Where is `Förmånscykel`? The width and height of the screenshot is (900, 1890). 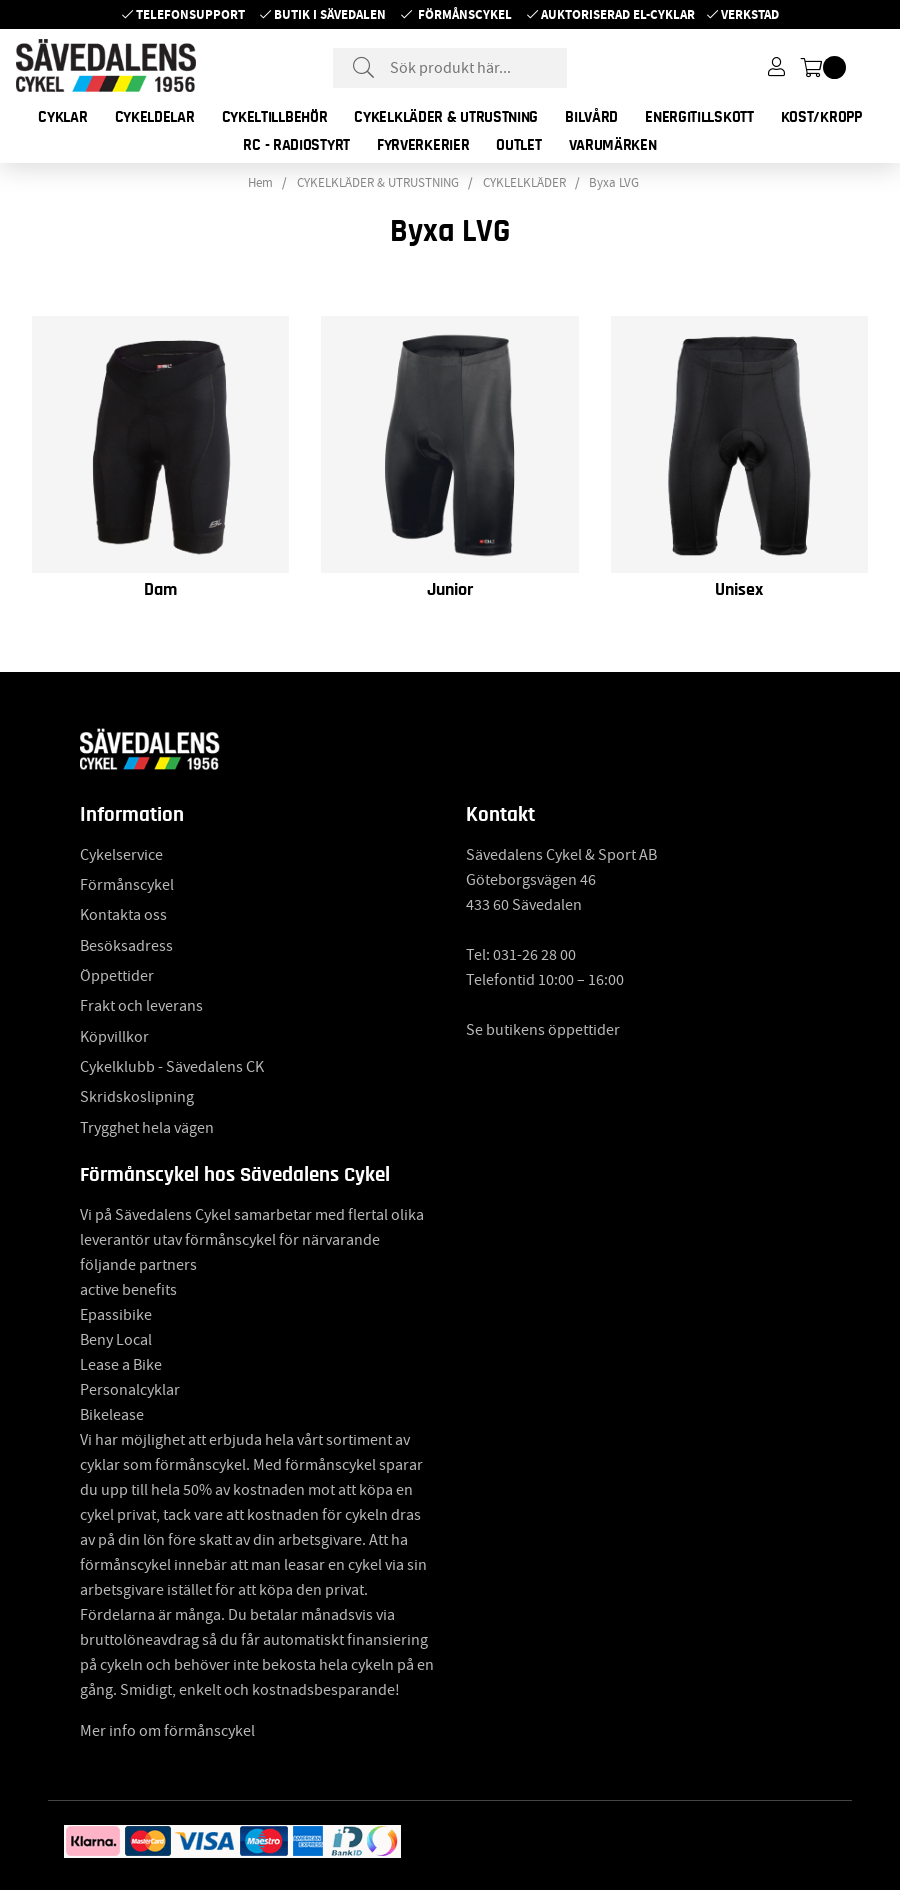 Förmånscykel is located at coordinates (465, 14).